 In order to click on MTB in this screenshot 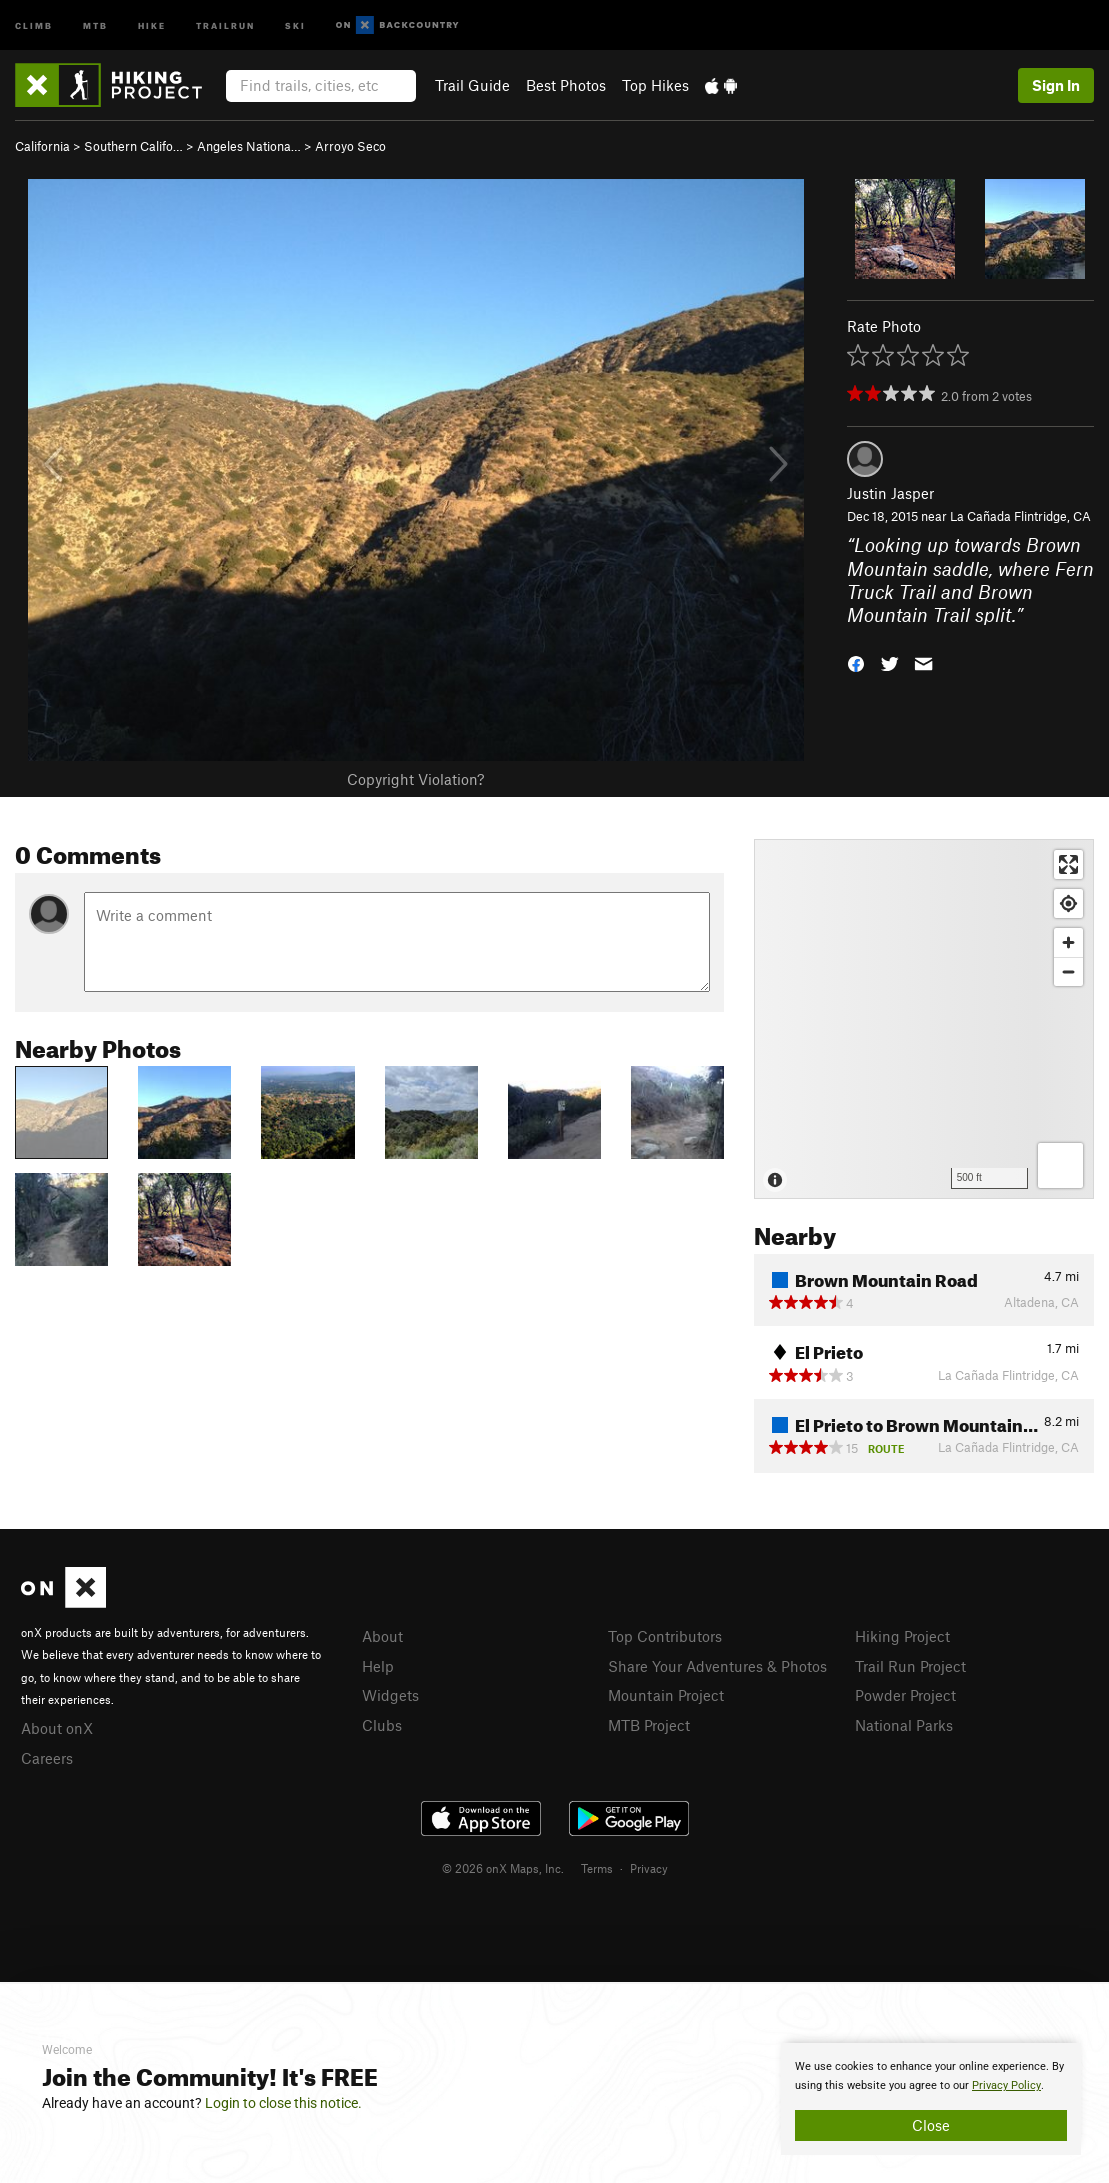, I will do `click(95, 24)`.